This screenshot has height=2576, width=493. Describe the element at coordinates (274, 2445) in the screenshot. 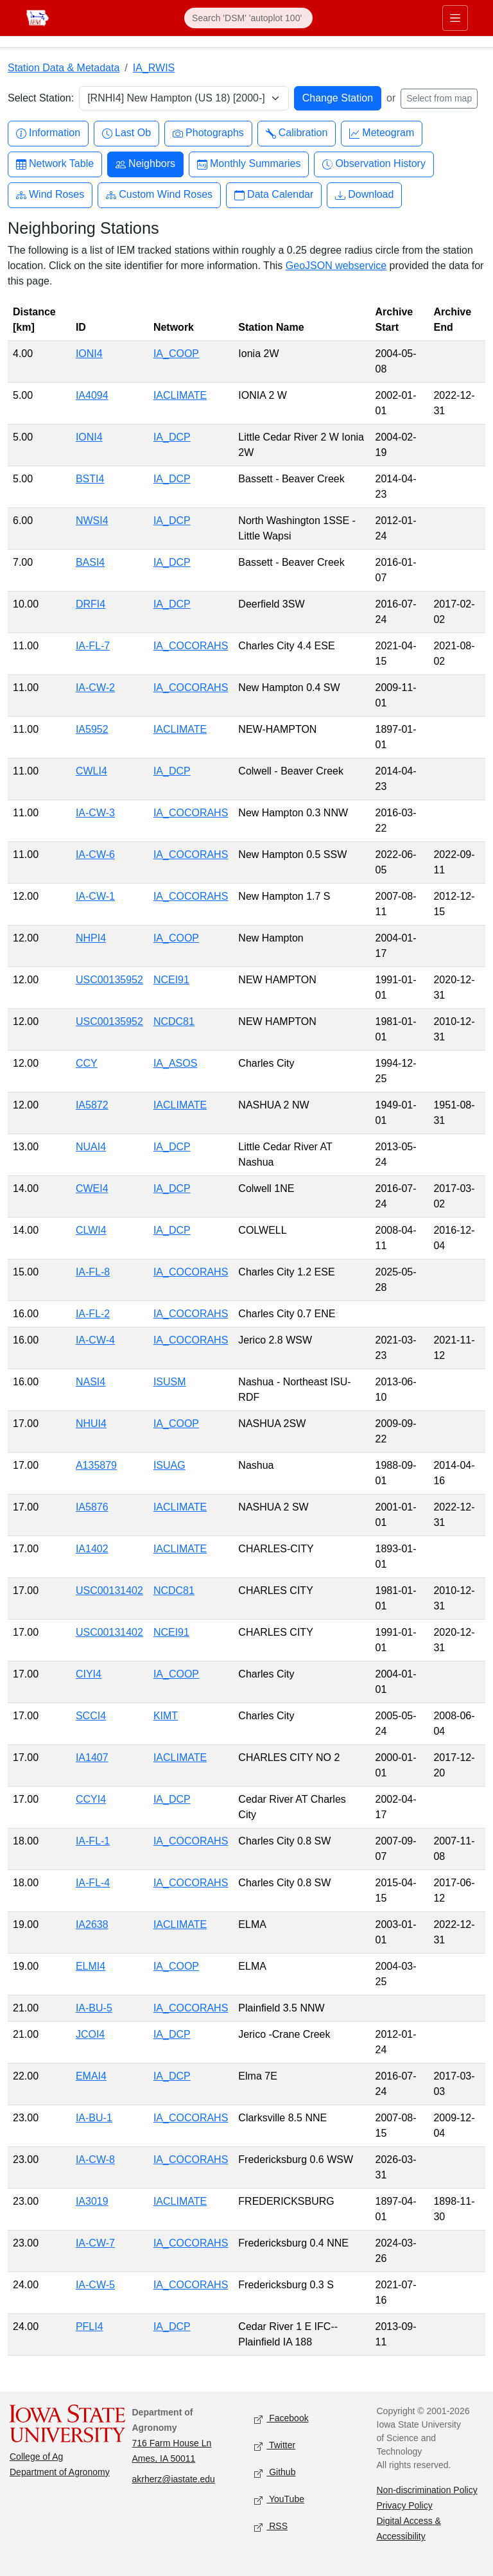

I see `Twitter` at that location.